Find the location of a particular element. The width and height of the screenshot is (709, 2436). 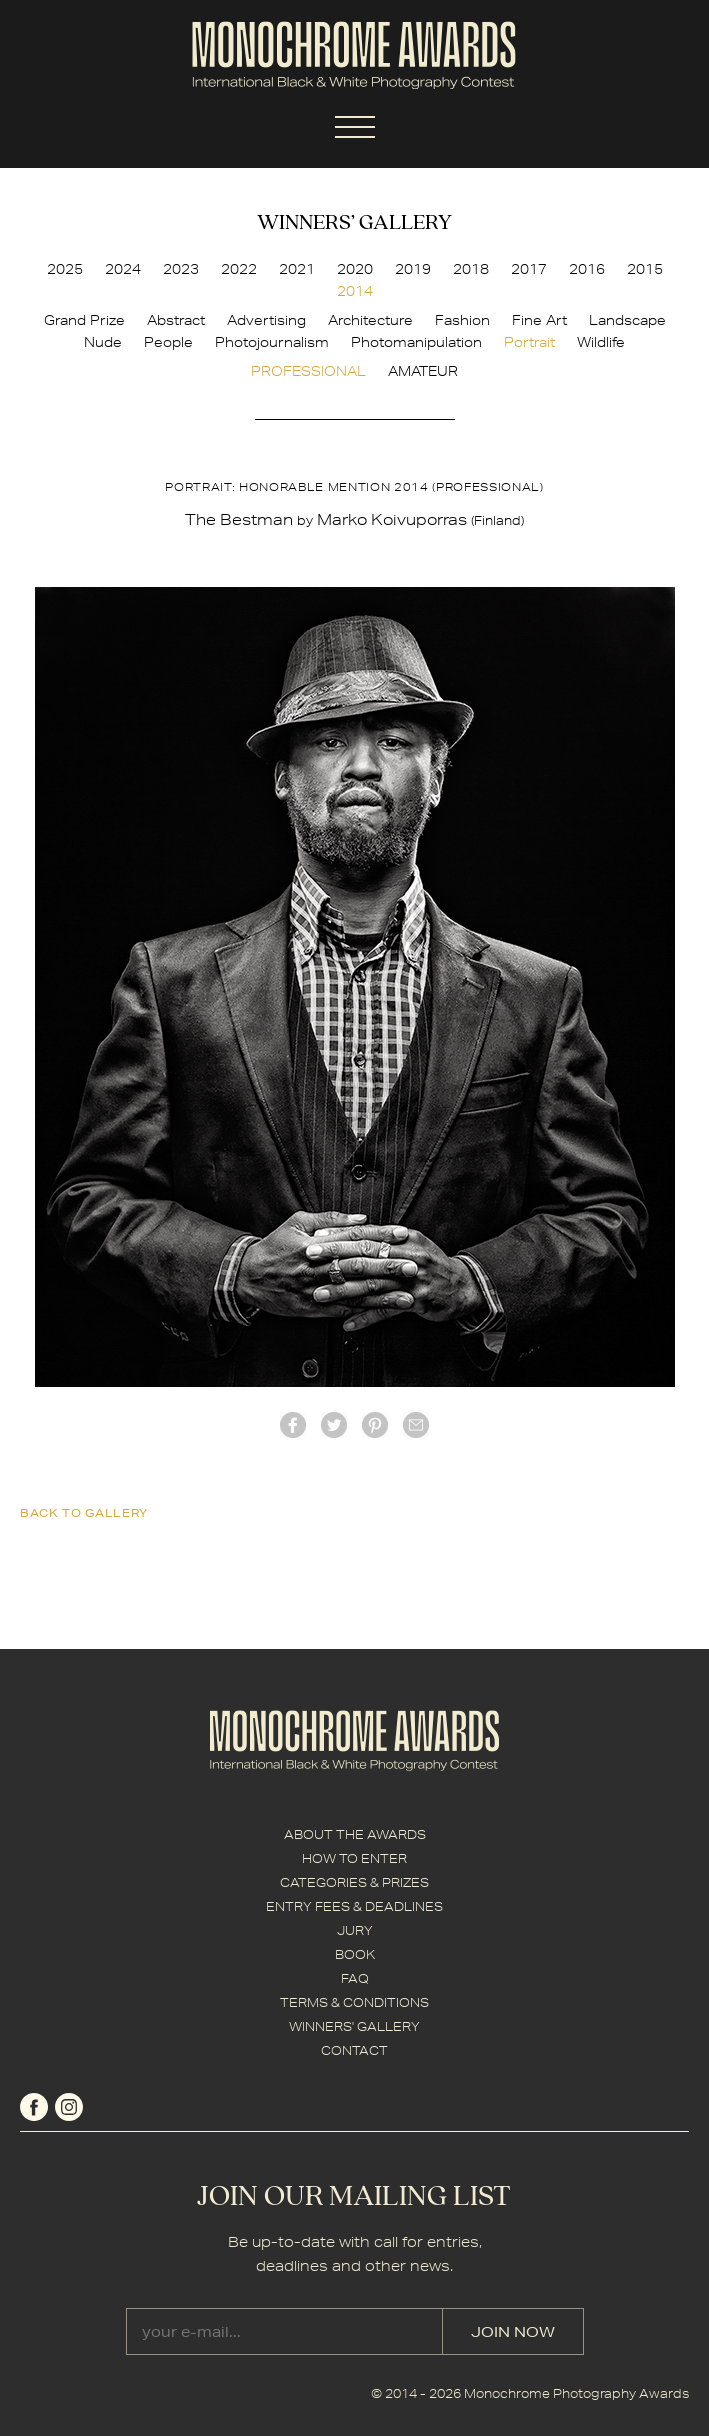

CONTACT is located at coordinates (354, 2050).